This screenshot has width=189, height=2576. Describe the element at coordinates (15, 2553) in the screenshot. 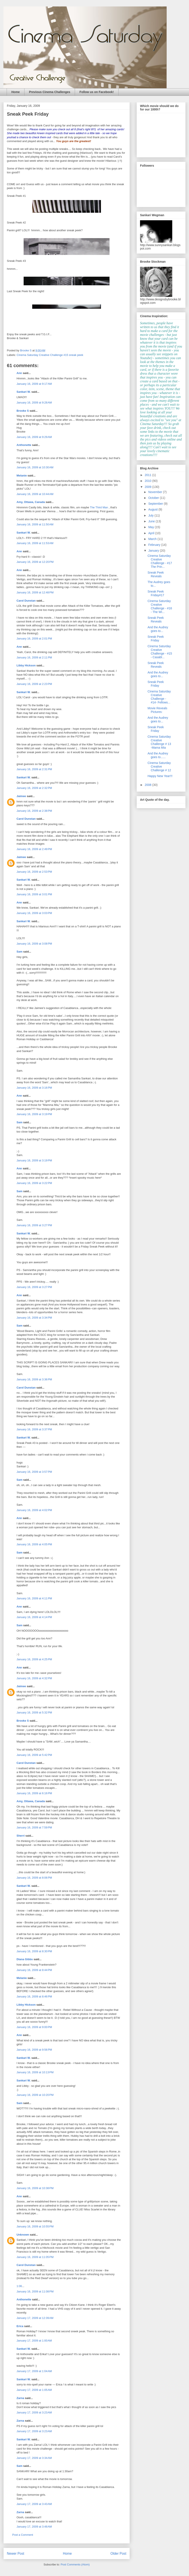

I see `Newer Post` at that location.